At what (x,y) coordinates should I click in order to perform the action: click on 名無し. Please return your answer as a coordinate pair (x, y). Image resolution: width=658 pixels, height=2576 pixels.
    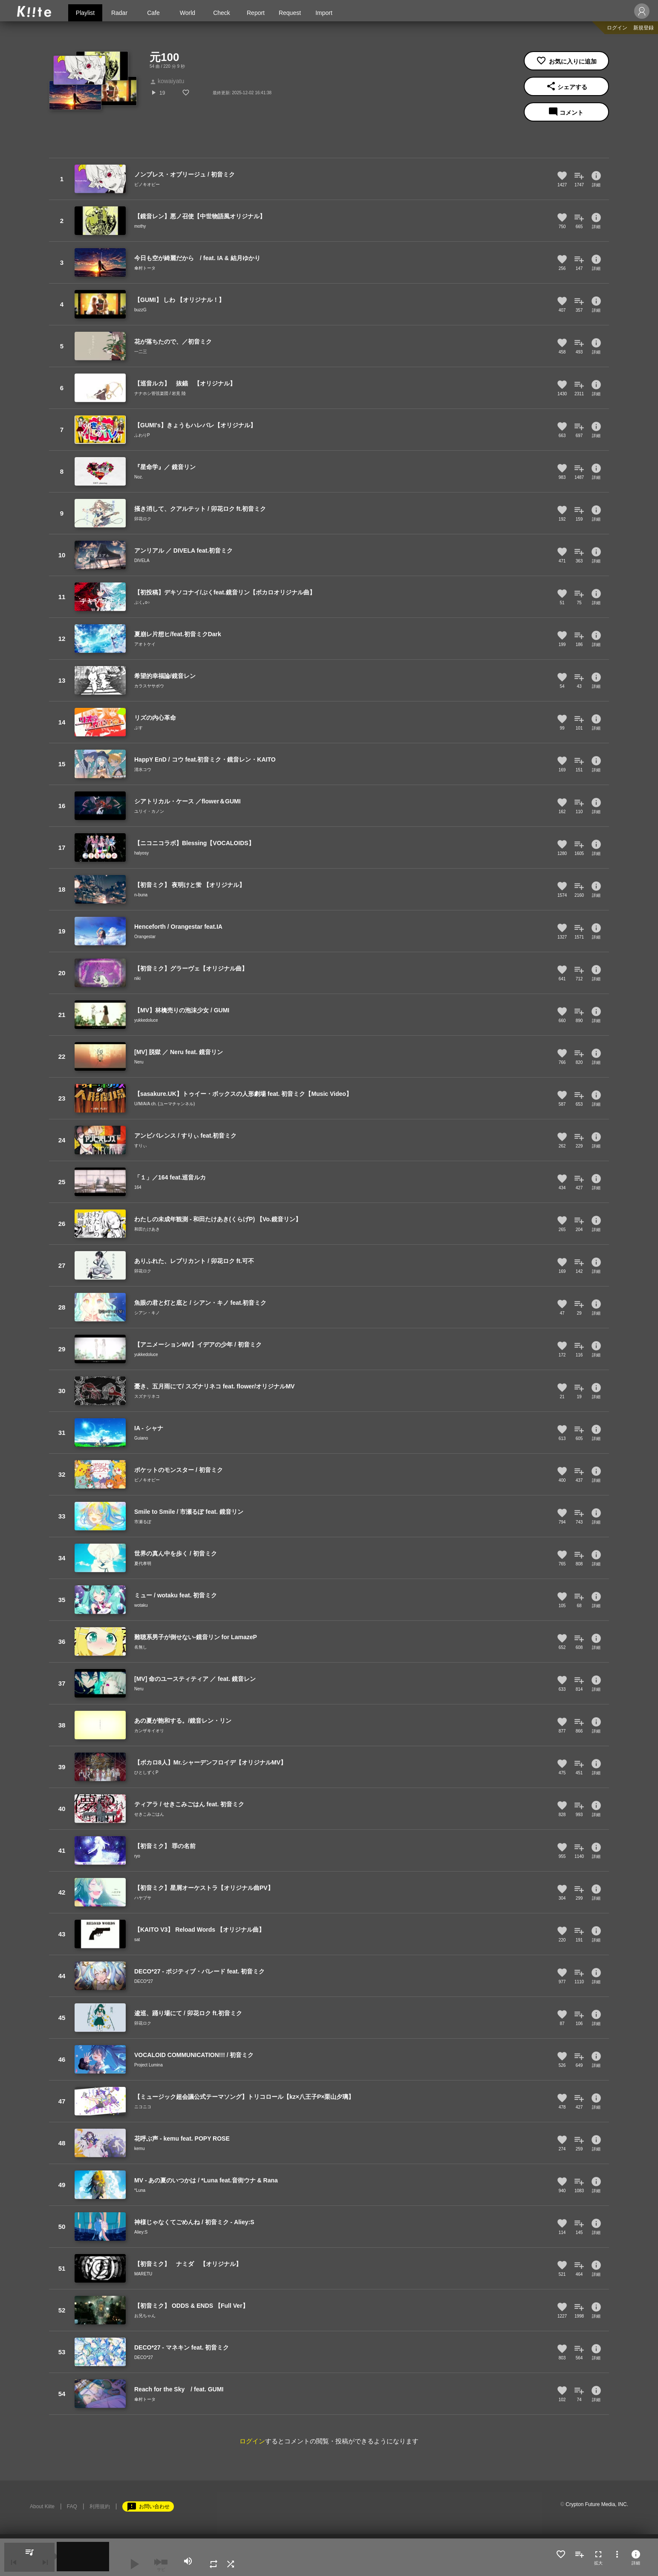
    Looking at the image, I should click on (140, 1647).